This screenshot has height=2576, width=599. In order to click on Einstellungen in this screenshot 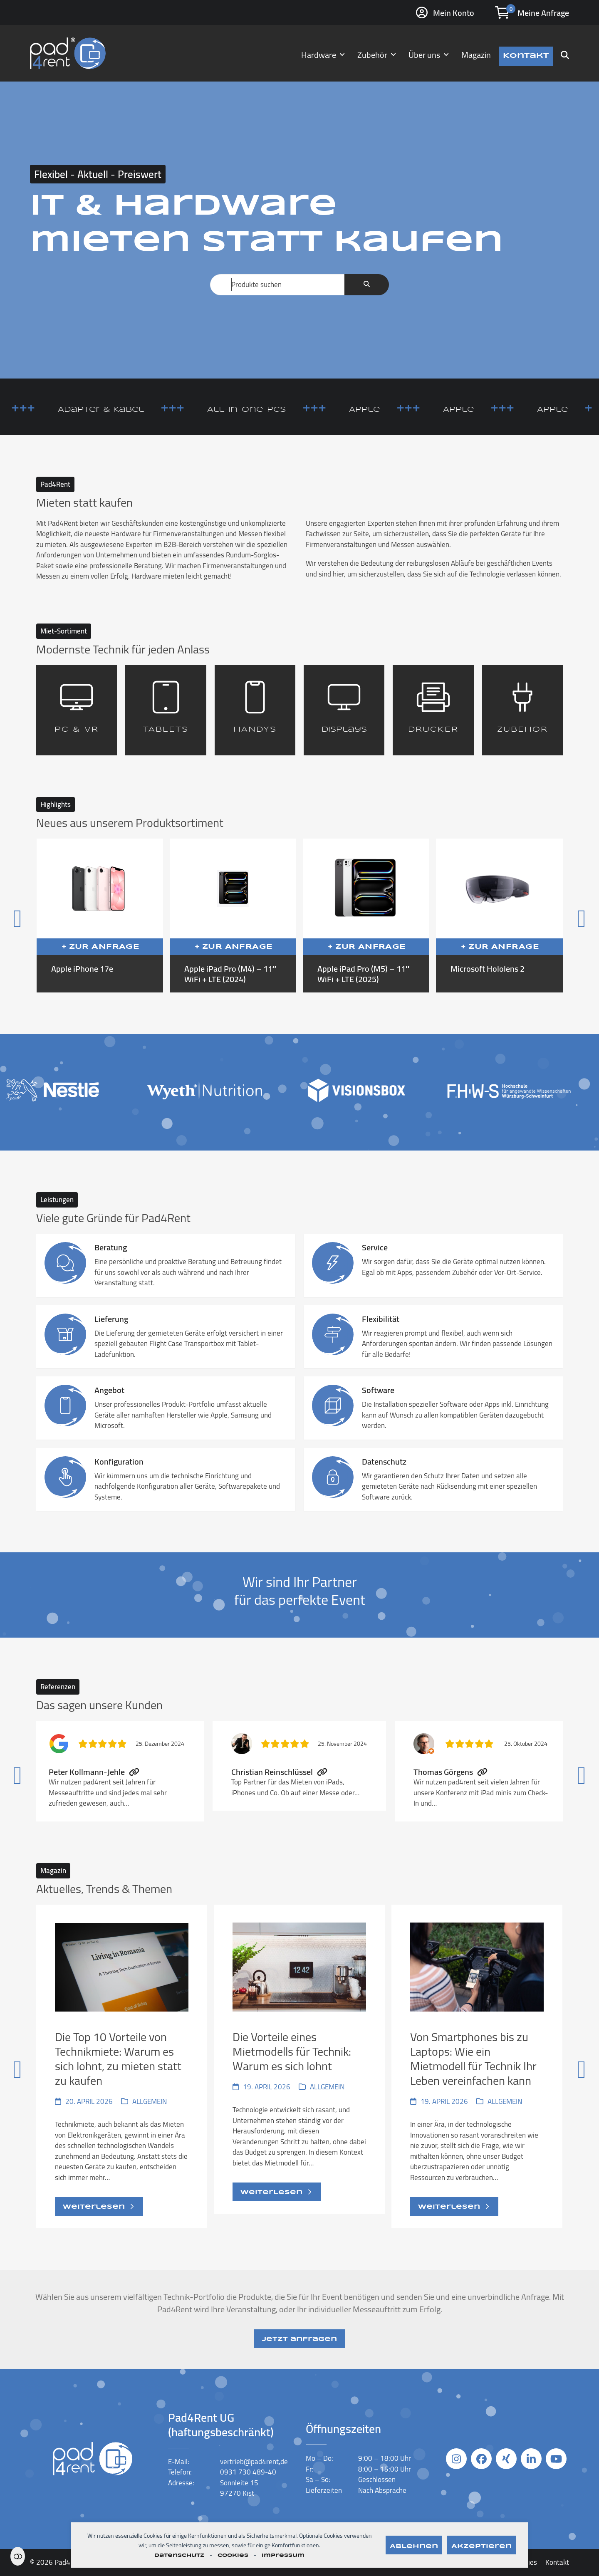, I will do `click(17, 2556)`.